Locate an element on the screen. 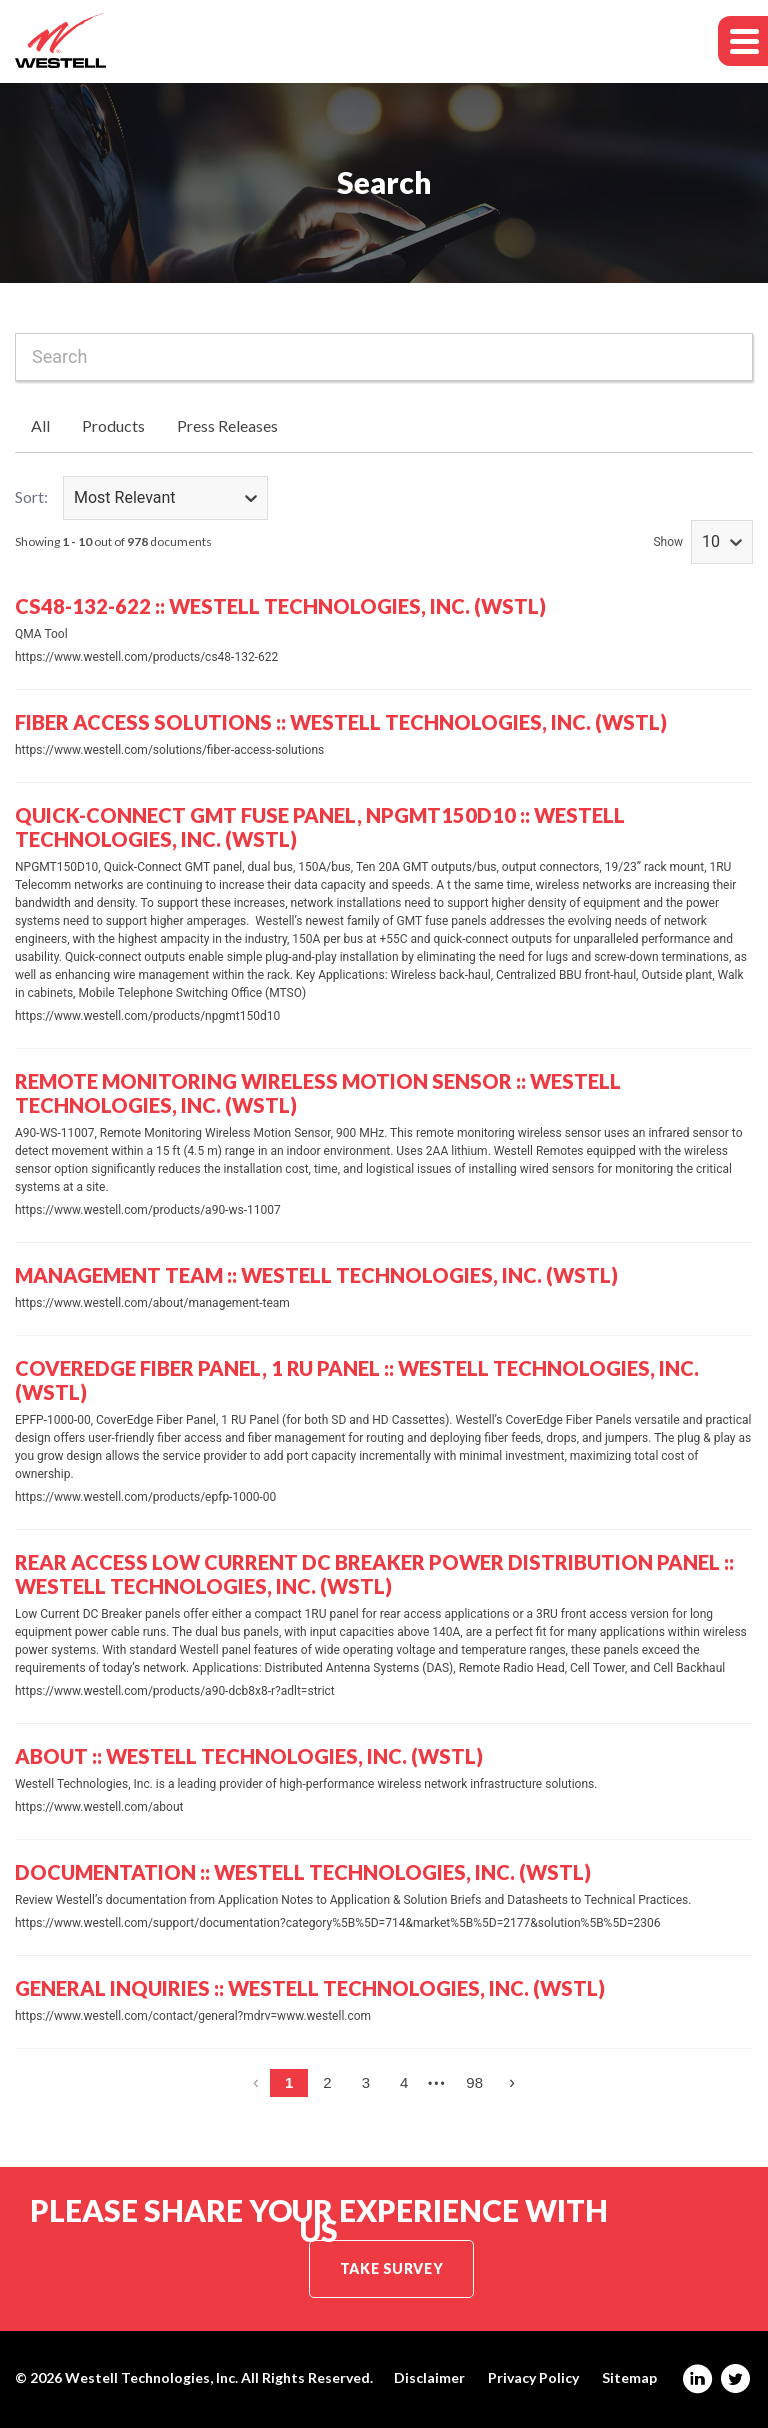 This screenshot has height=2428, width=768. Press Releases is located at coordinates (227, 425).